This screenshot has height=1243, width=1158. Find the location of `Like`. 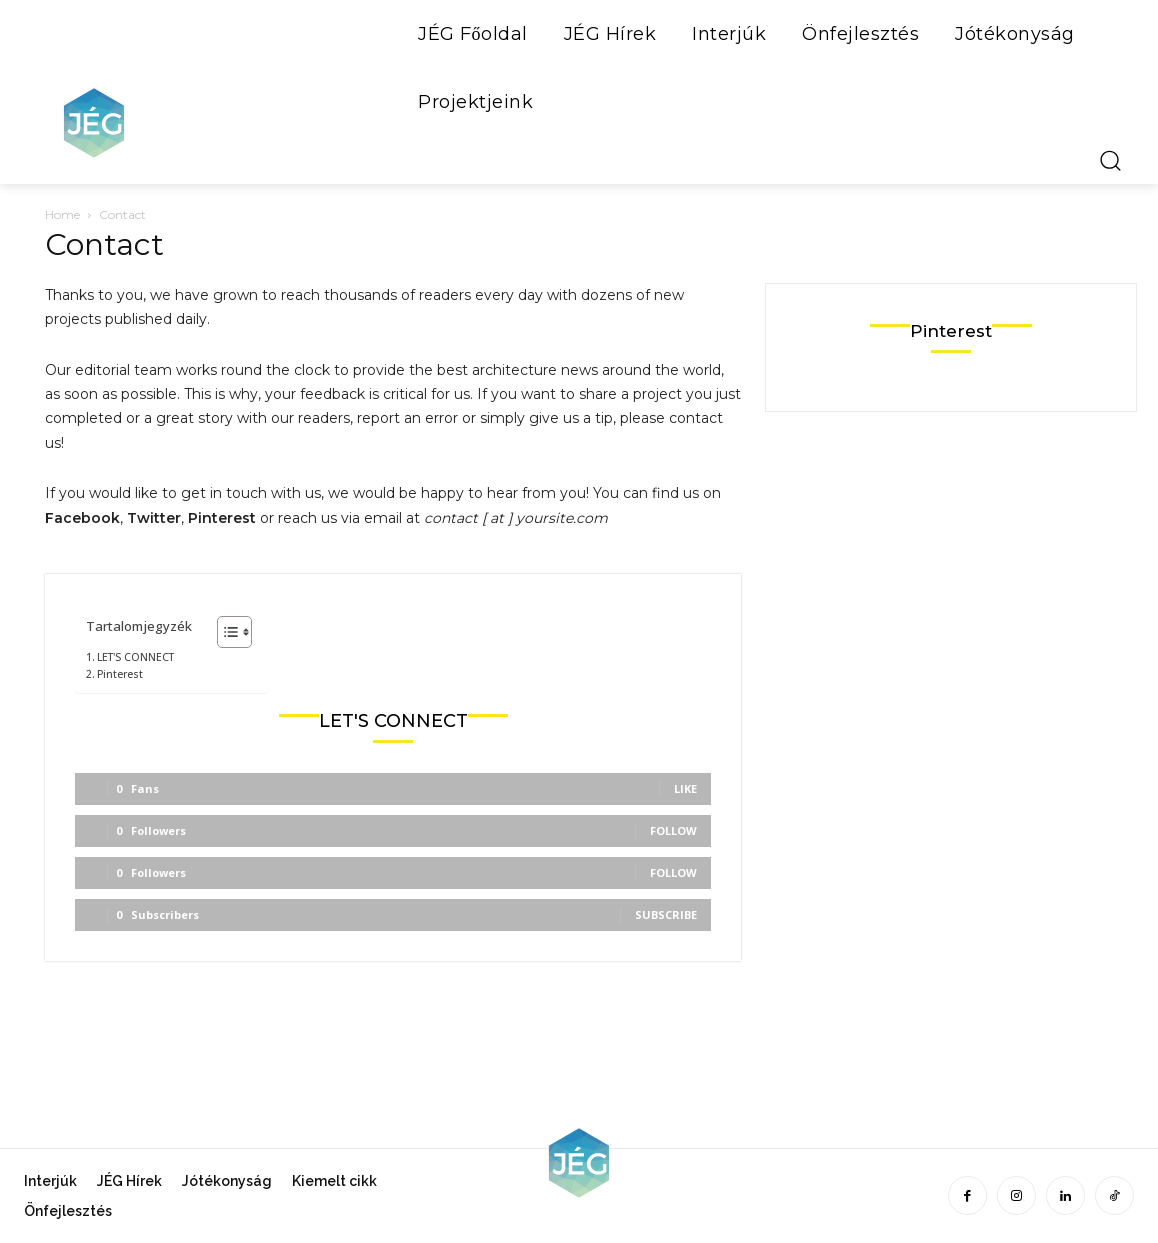

Like is located at coordinates (685, 788).